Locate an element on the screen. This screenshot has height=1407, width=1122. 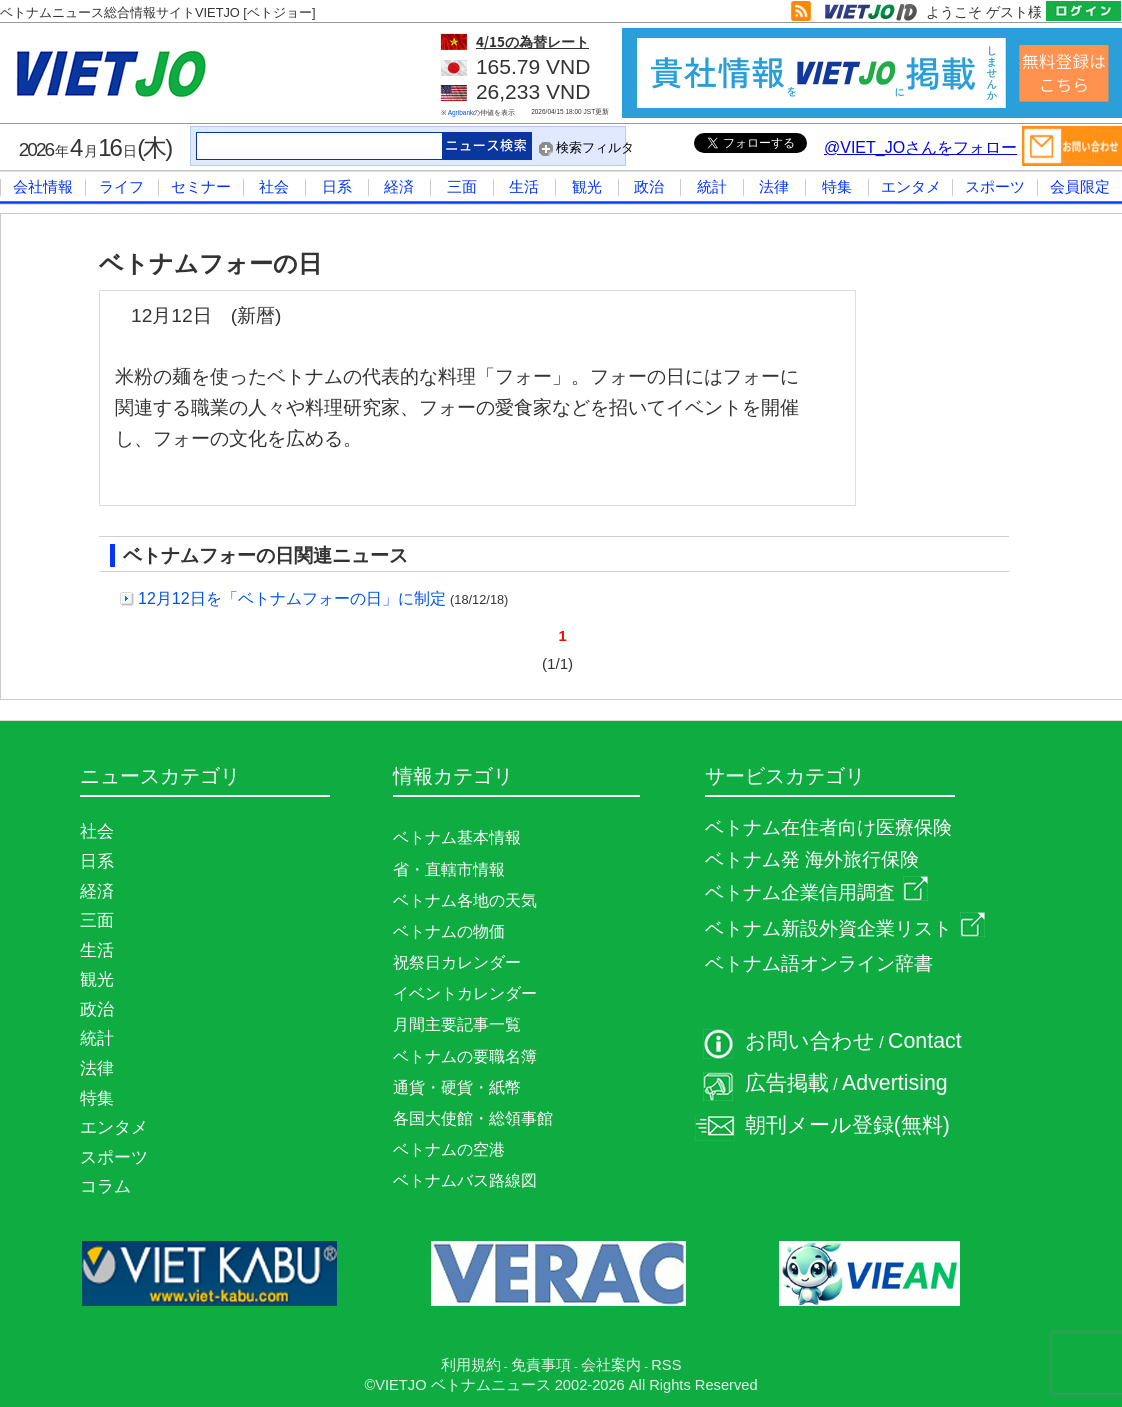
利用規約 is located at coordinates (471, 1365).